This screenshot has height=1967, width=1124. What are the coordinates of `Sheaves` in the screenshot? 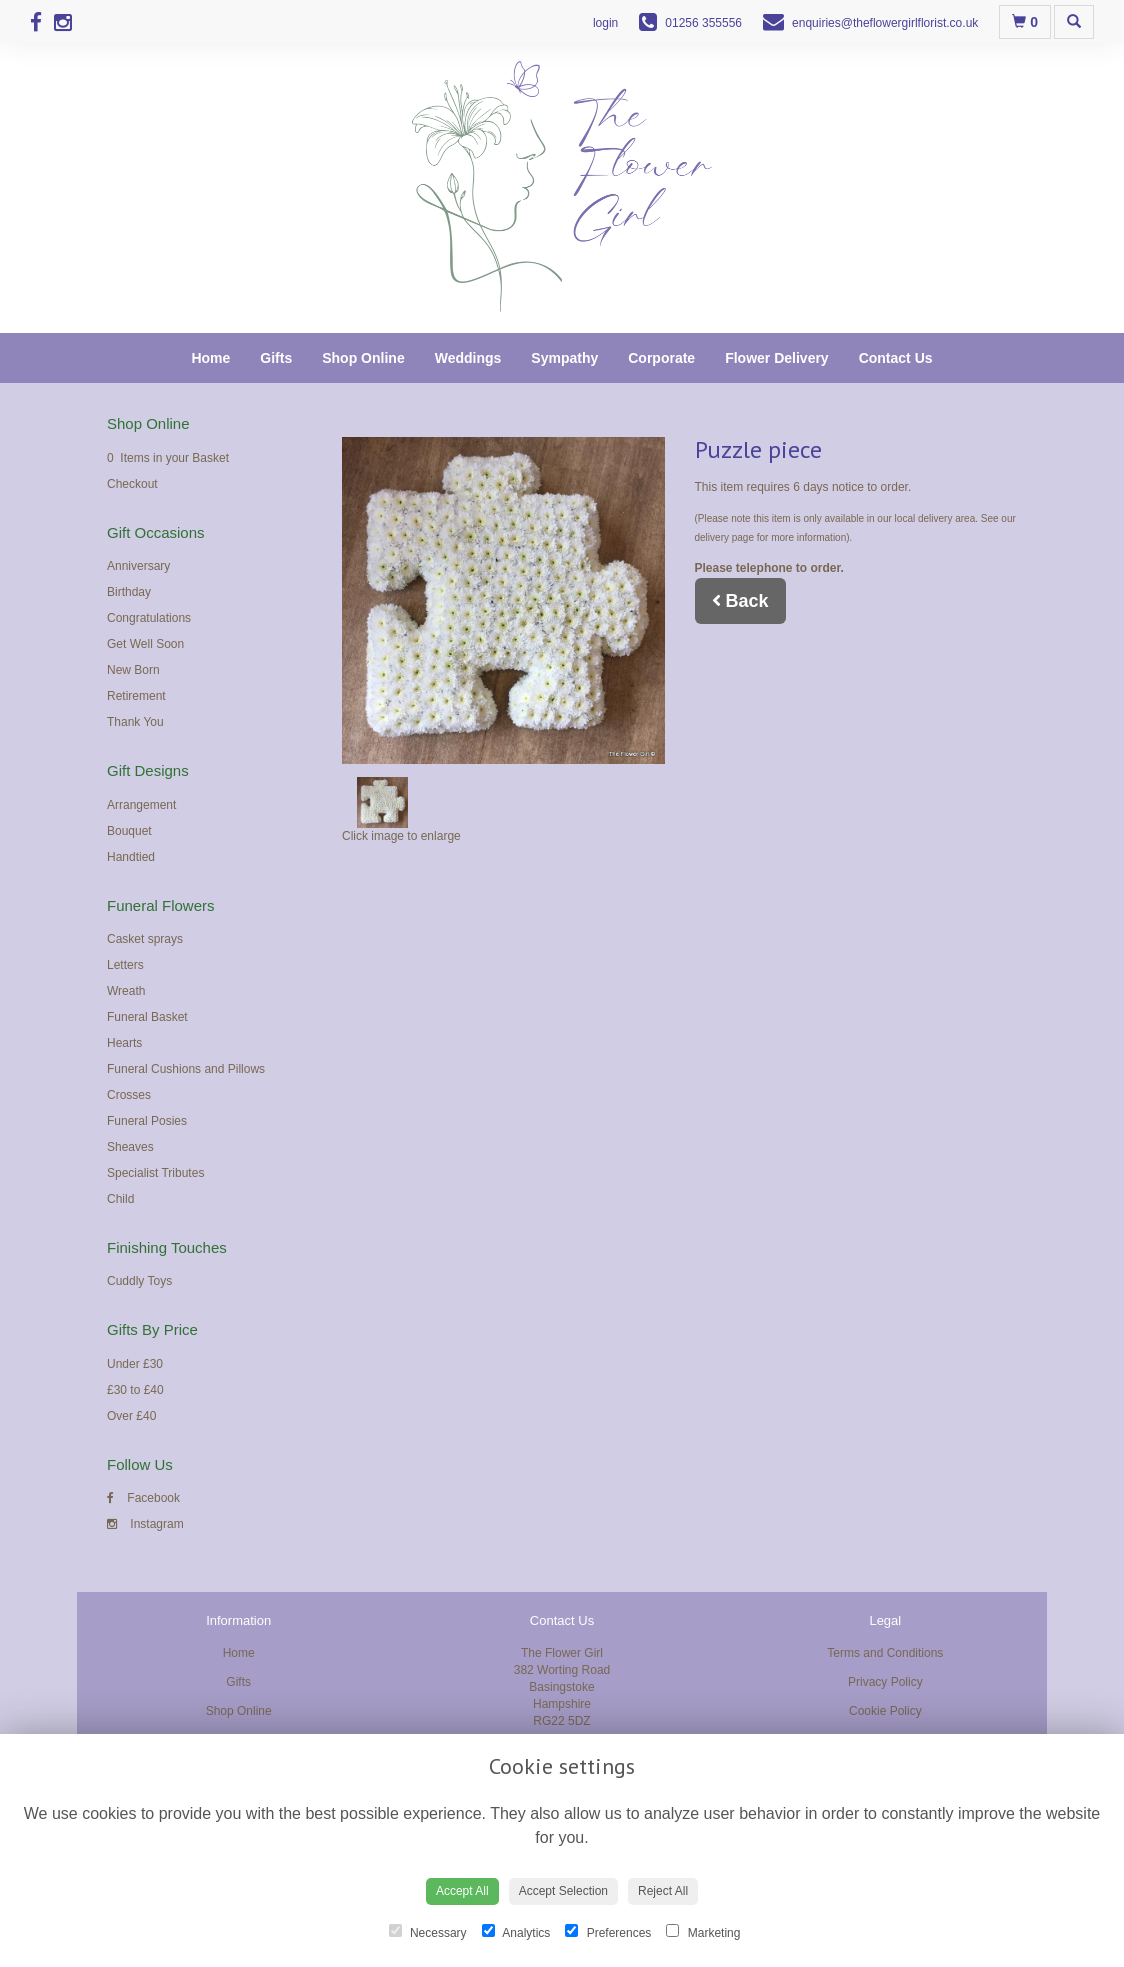 It's located at (130, 1147).